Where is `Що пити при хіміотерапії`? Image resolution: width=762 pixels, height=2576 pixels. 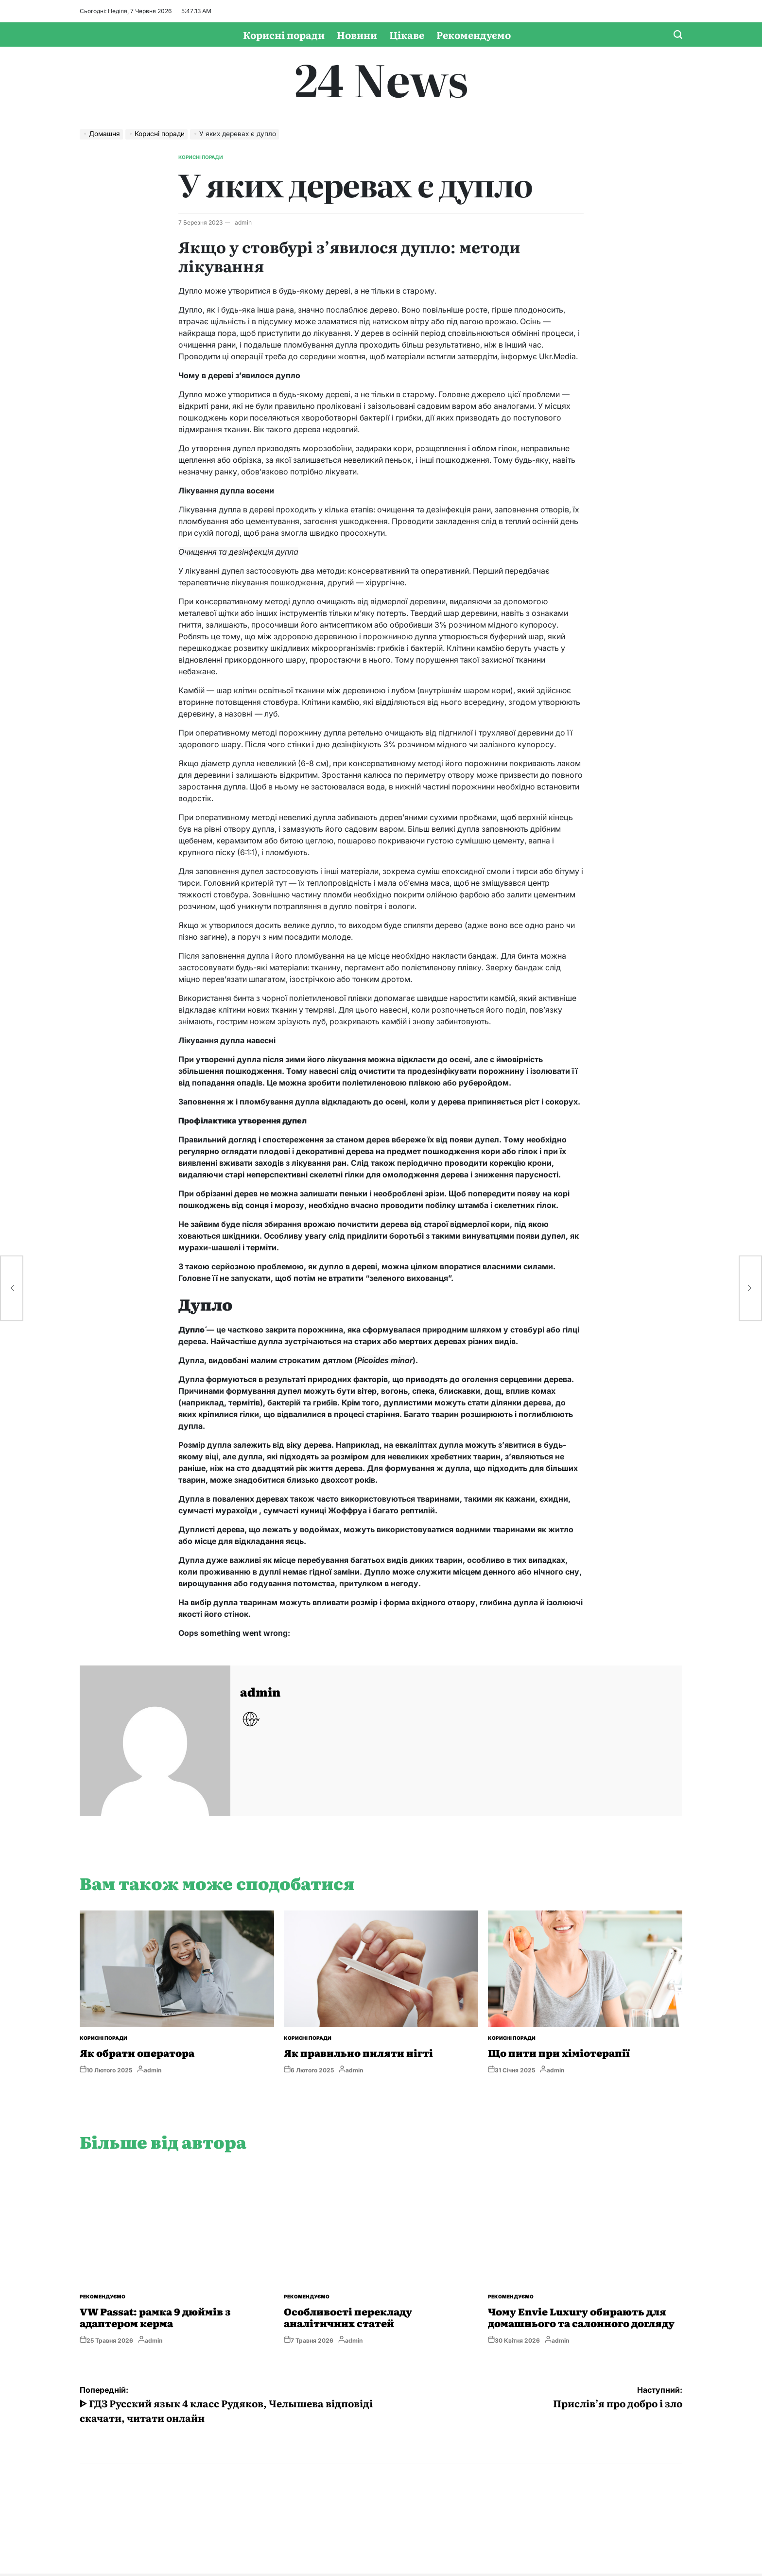
Що пити при хіміотерапії is located at coordinates (559, 2052).